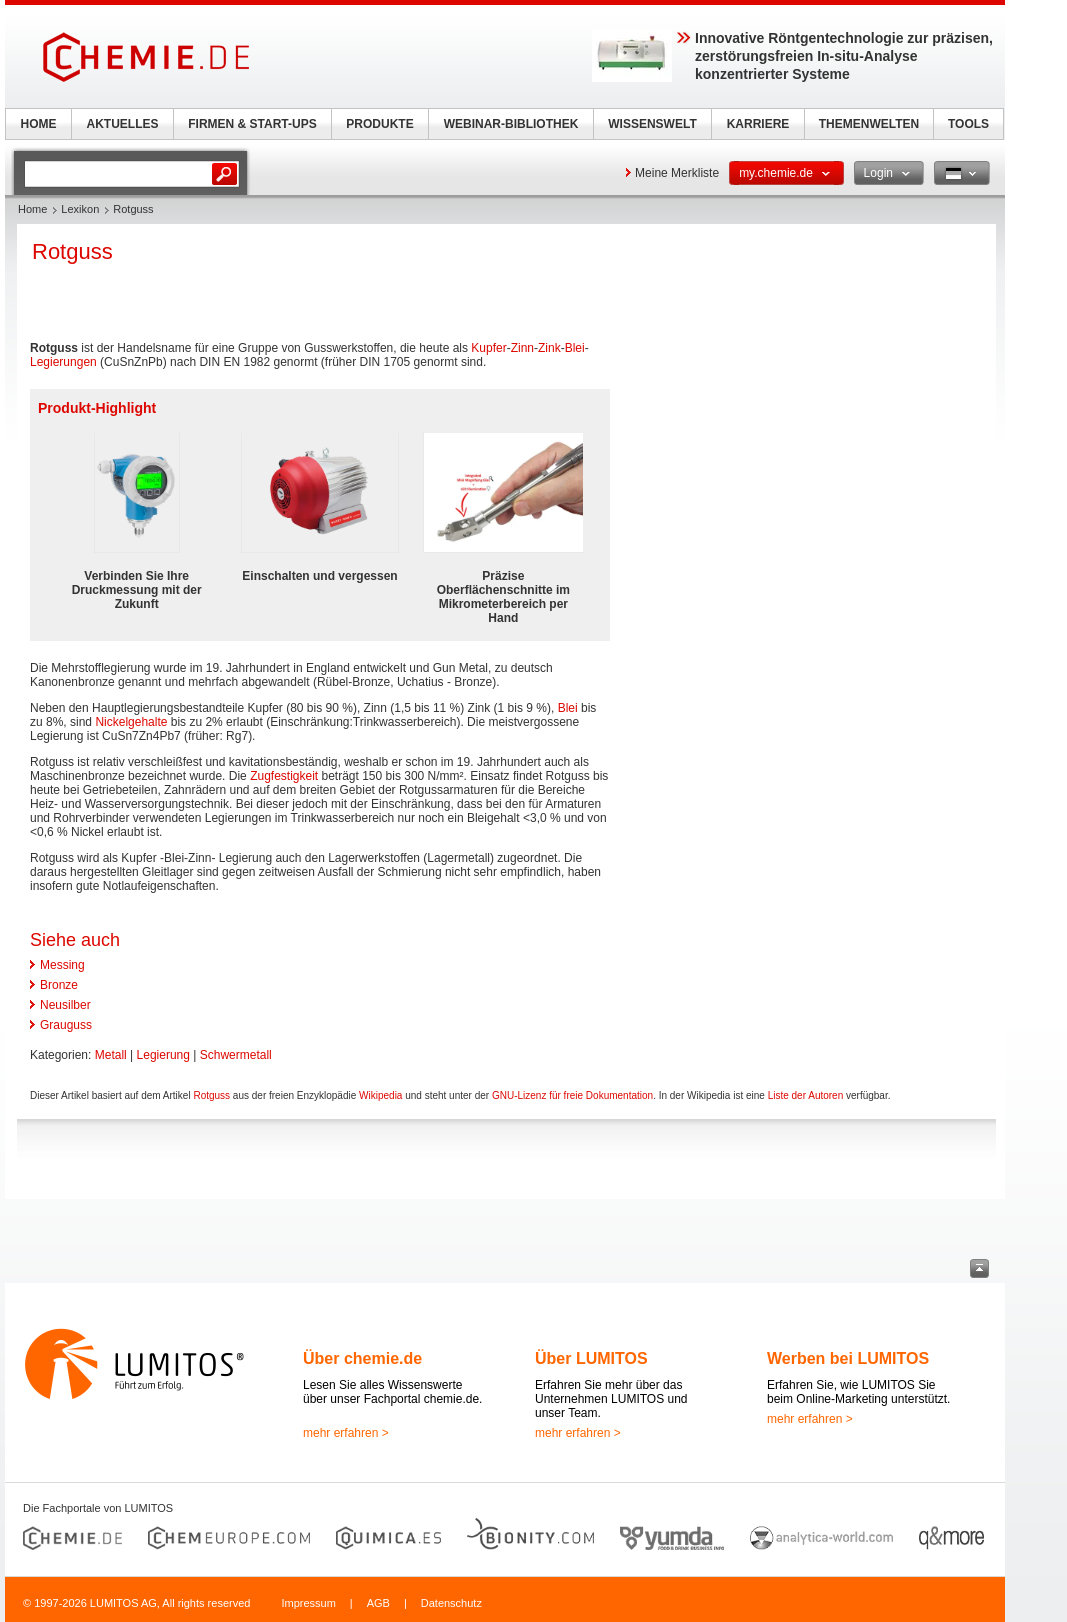  I want to click on GNU-Lizenz für freie Dokumentation, so click(572, 1095).